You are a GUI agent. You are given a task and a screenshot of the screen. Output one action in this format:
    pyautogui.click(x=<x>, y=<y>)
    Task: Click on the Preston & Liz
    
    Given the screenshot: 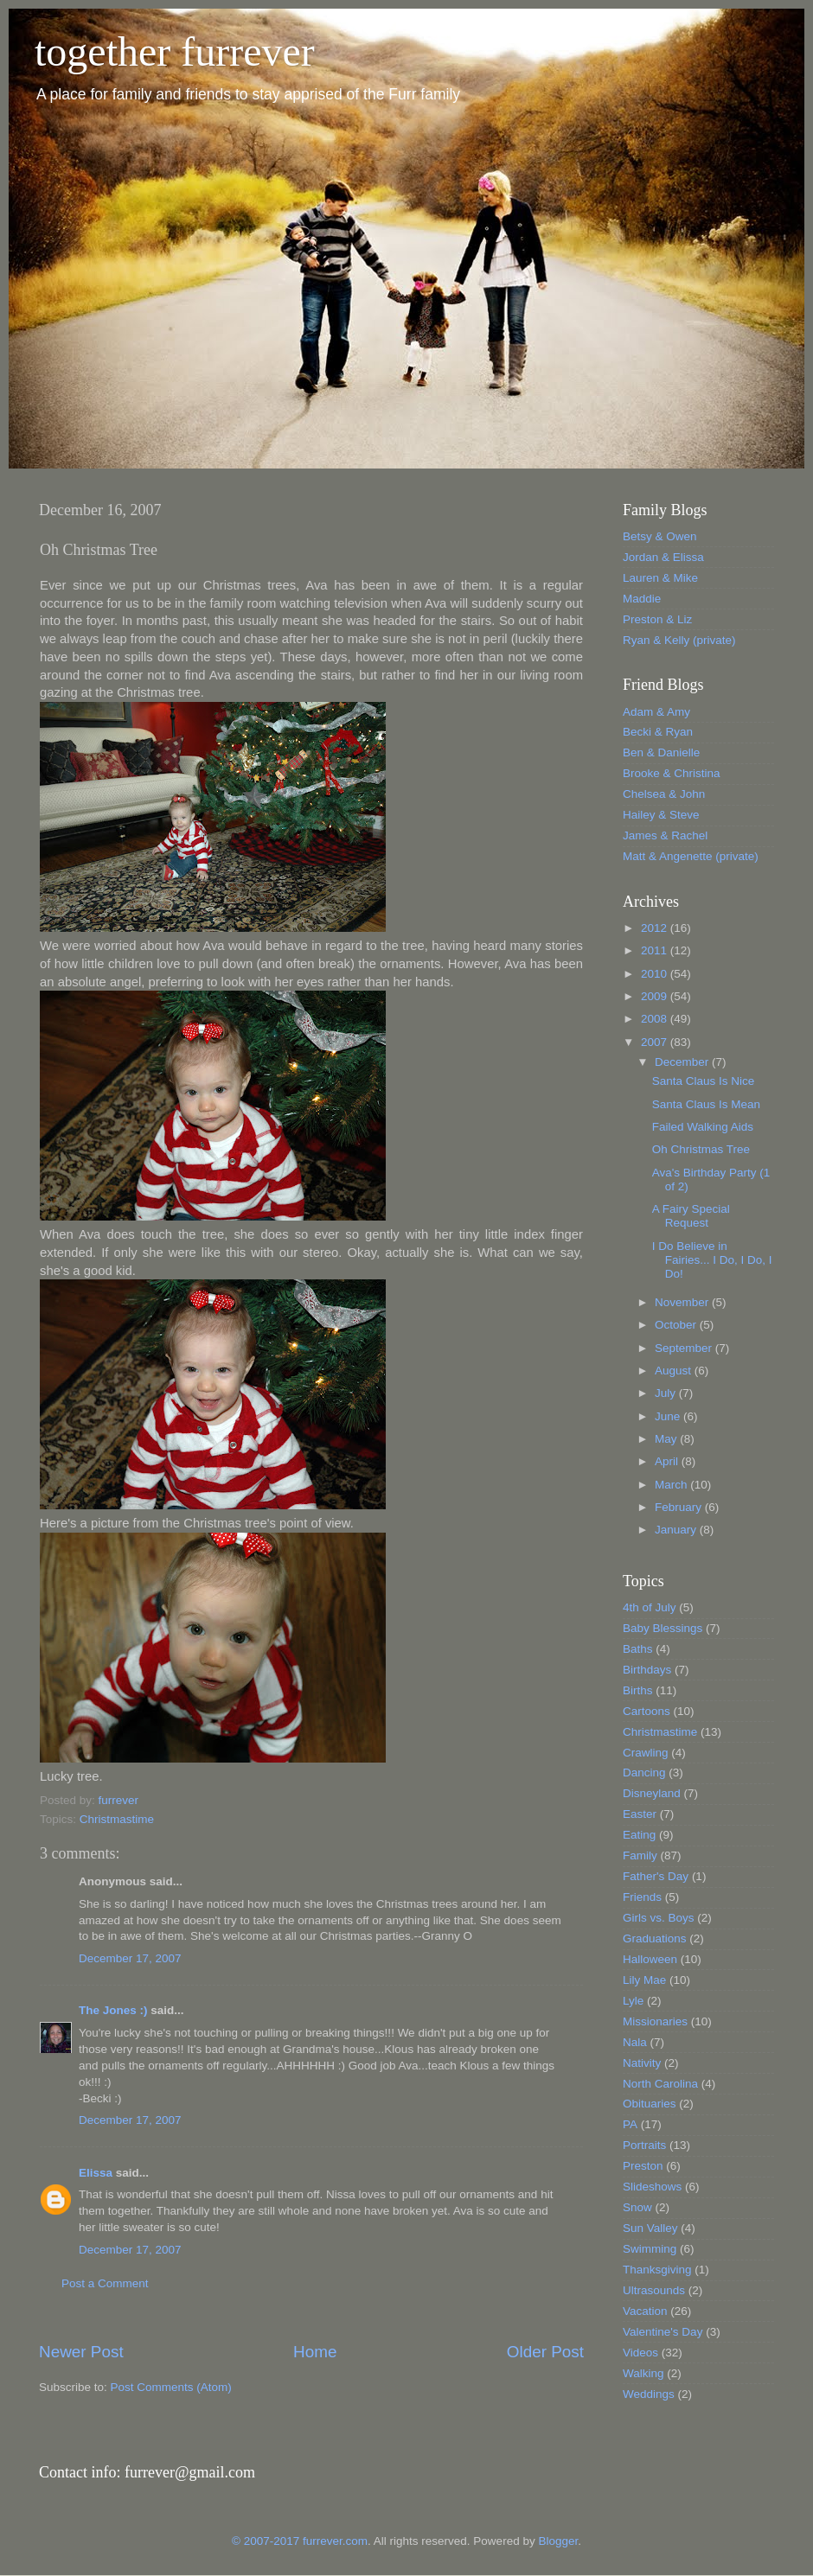 What is the action you would take?
    pyautogui.click(x=657, y=619)
    